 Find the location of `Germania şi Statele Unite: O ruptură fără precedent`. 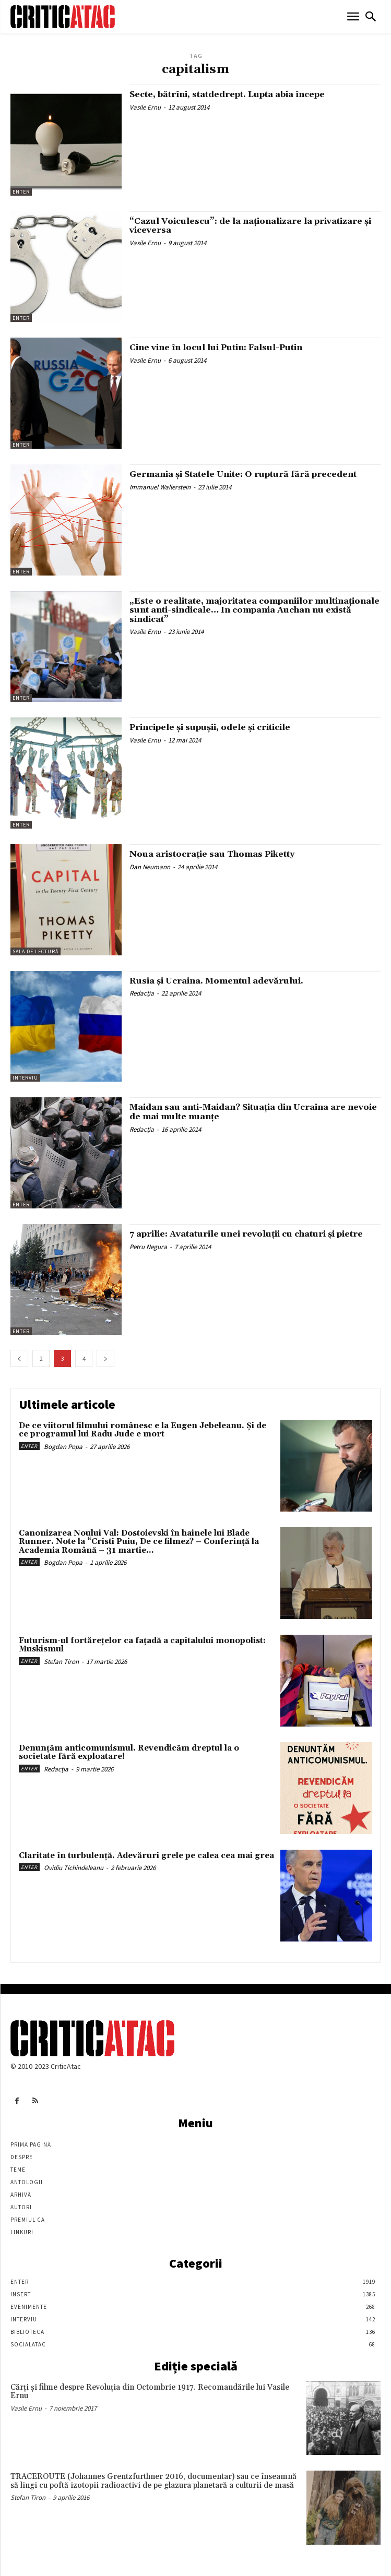

Germania şi Statele Unite: O ruptură fără precedent is located at coordinates (243, 474).